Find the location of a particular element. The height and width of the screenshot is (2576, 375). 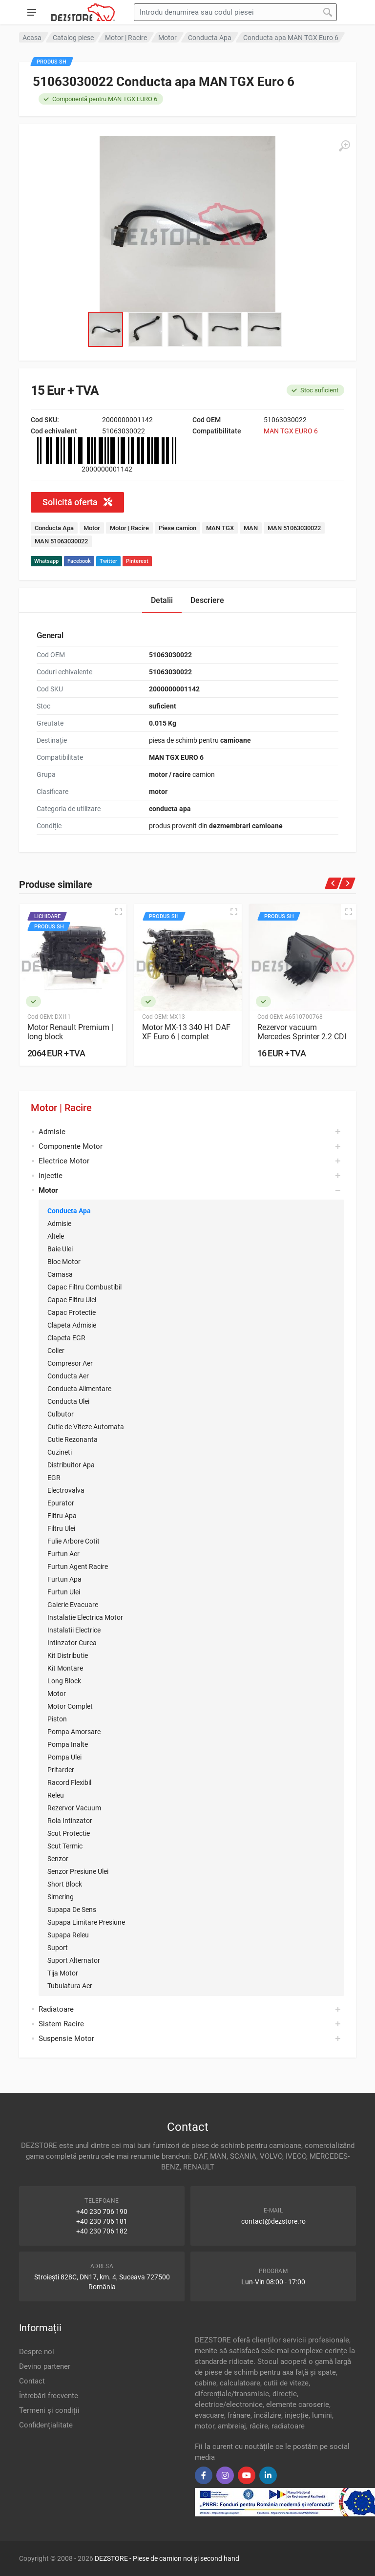

Short Block is located at coordinates (64, 1884).